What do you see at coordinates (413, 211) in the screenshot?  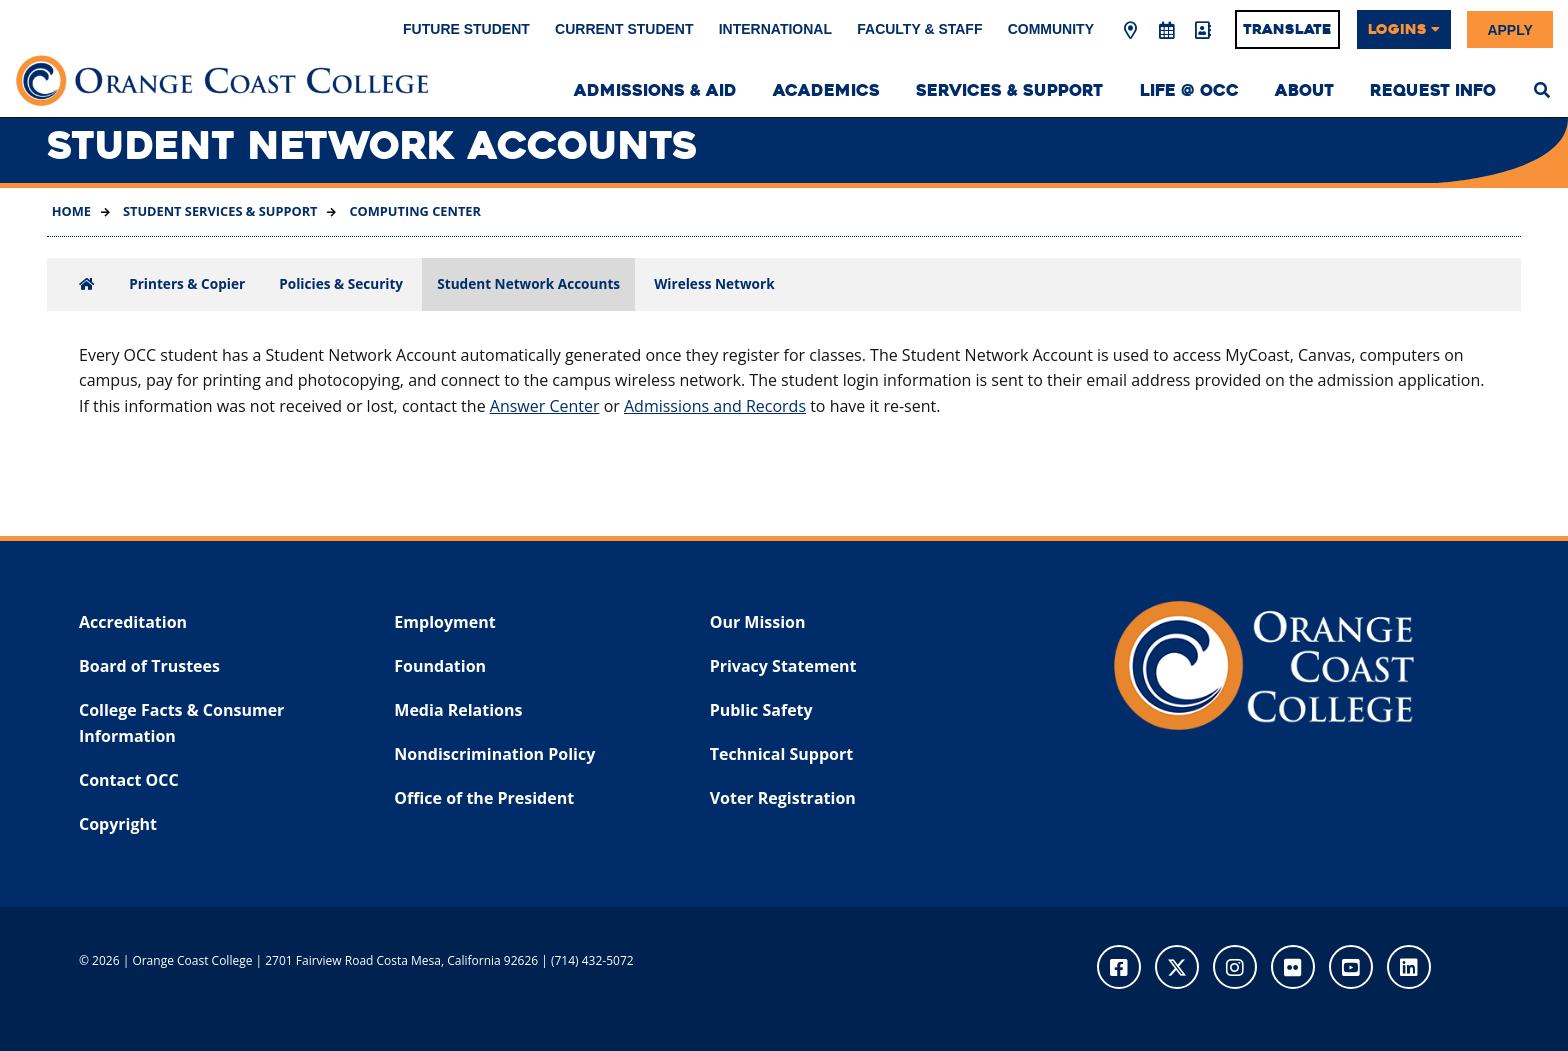 I see `Computing Center` at bounding box center [413, 211].